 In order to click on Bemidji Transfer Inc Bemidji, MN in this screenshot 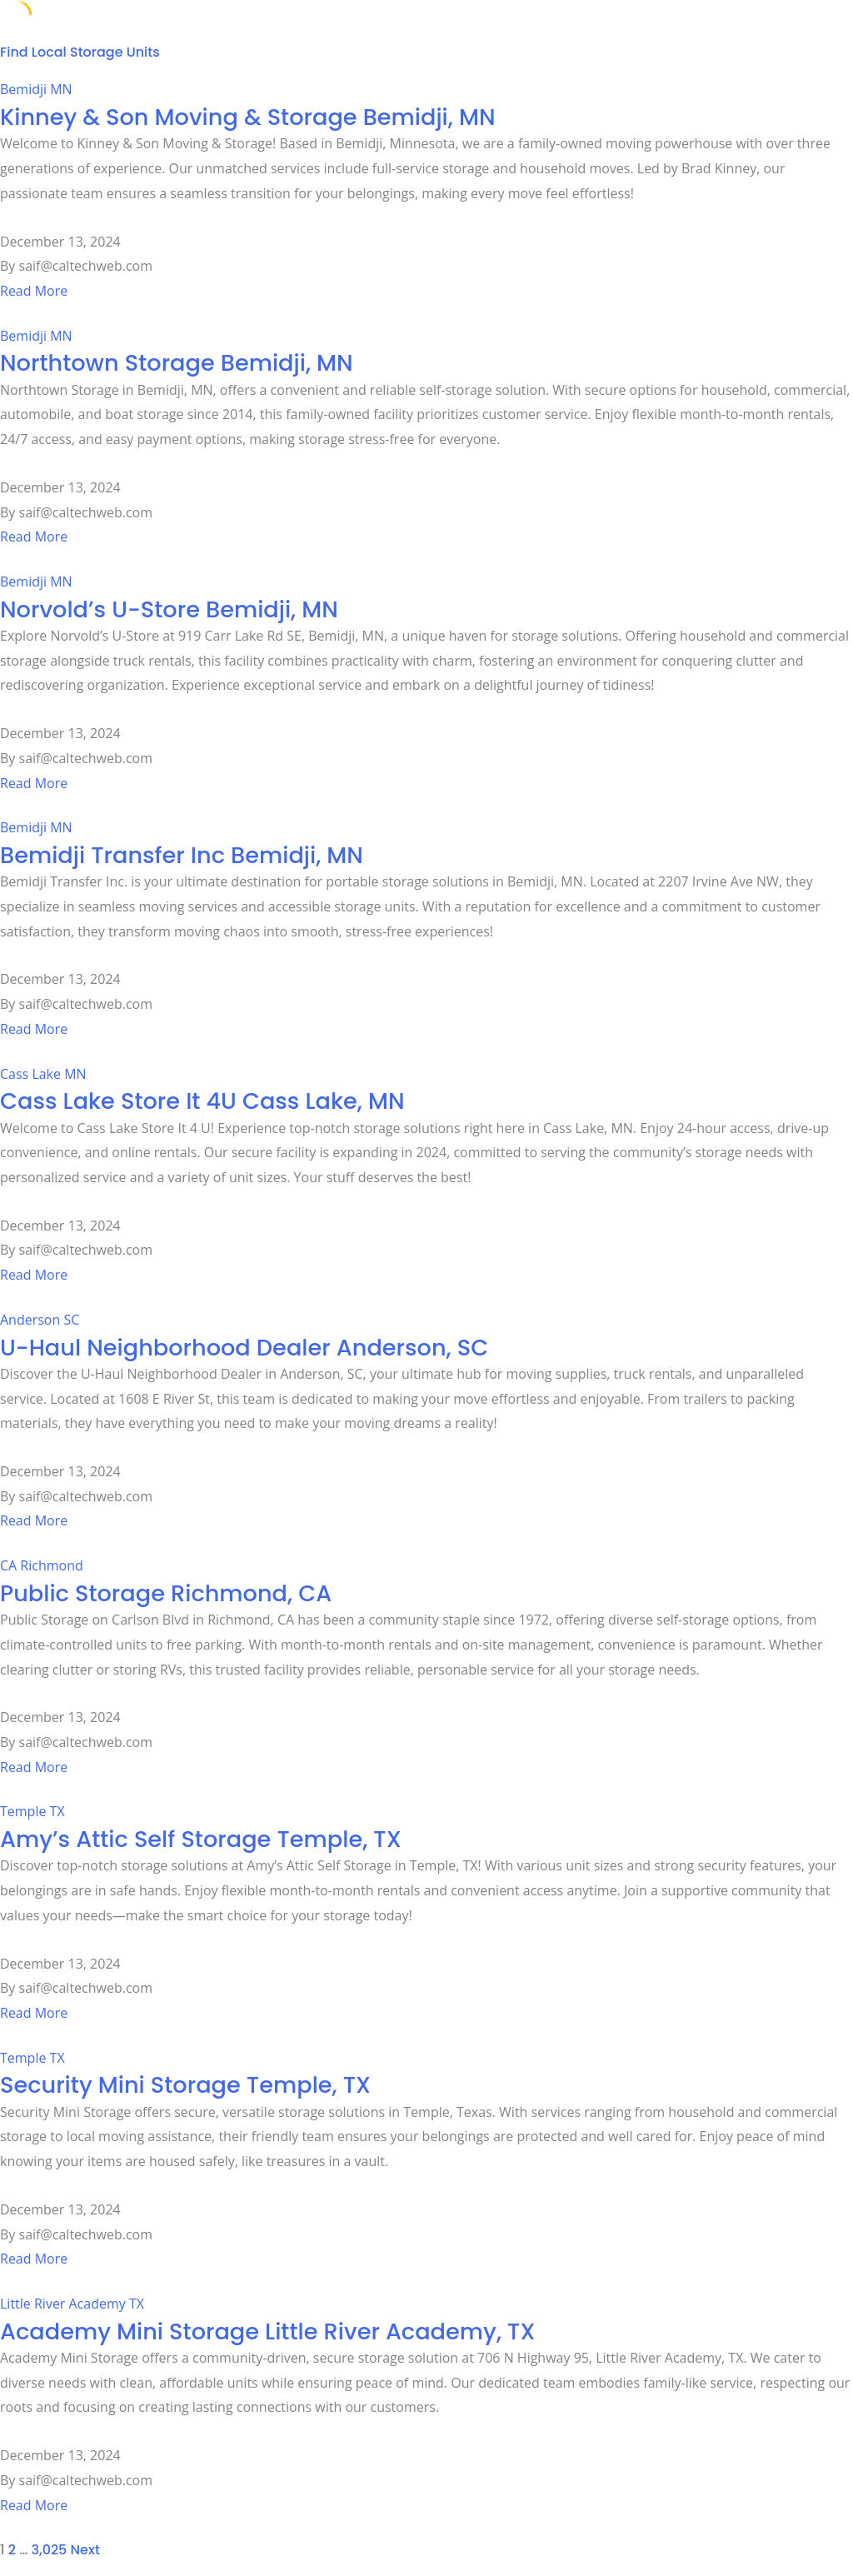, I will do `click(181, 855)`.